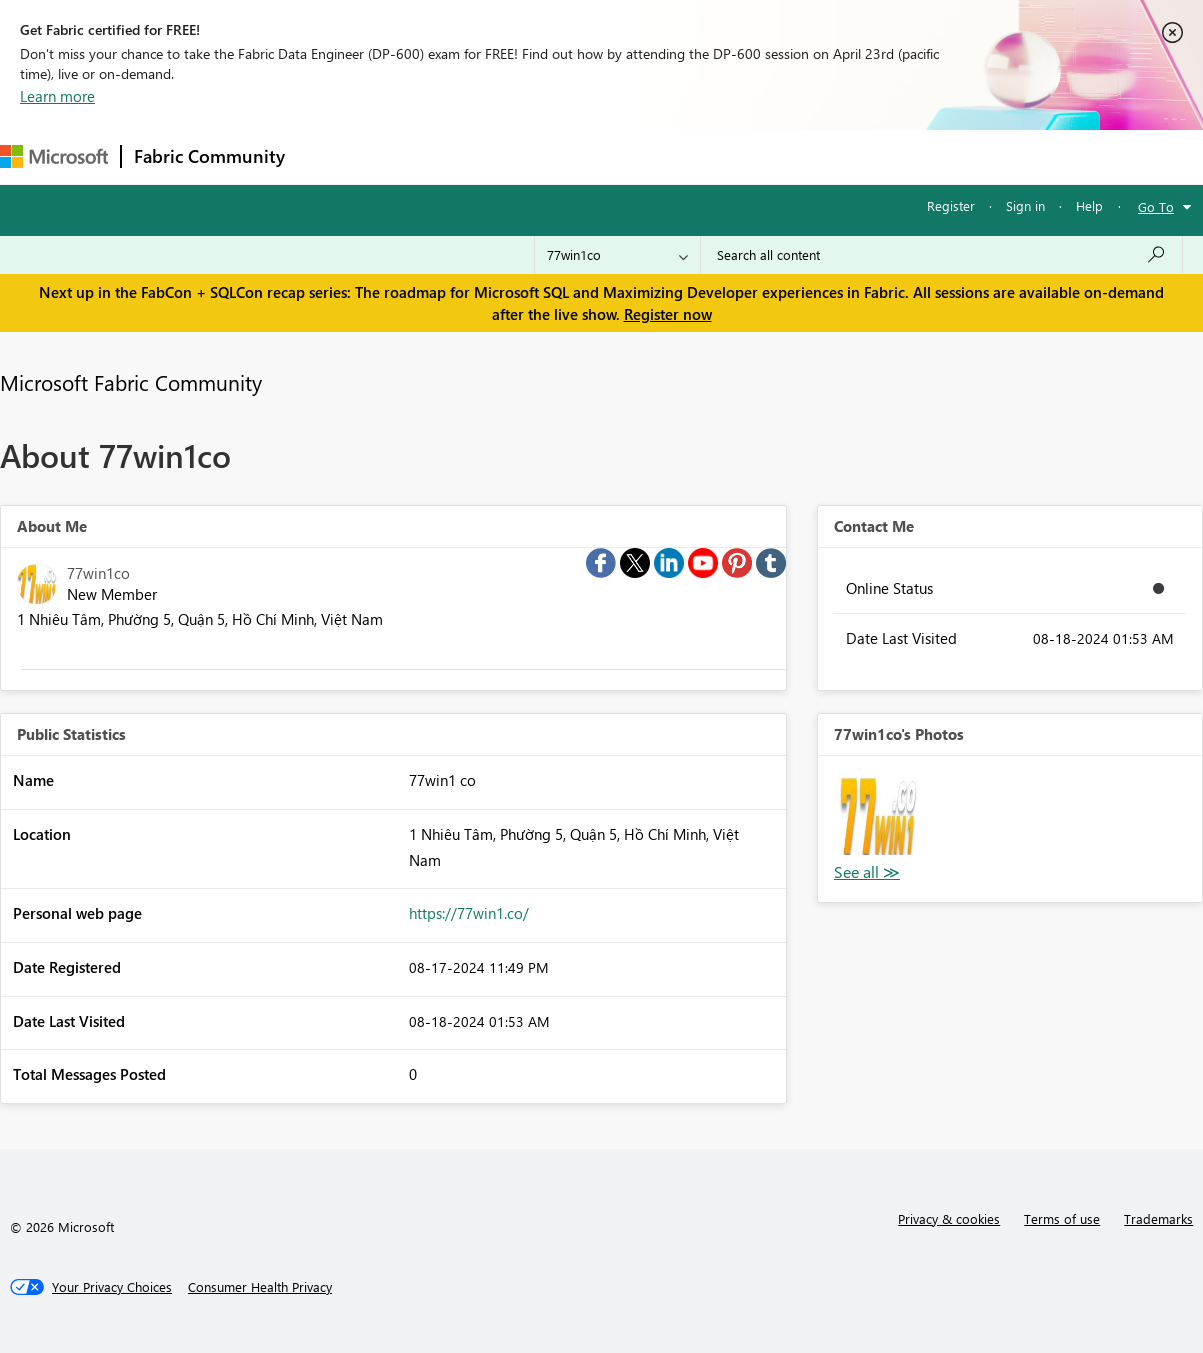  What do you see at coordinates (1158, 1218) in the screenshot?
I see `Trademarks` at bounding box center [1158, 1218].